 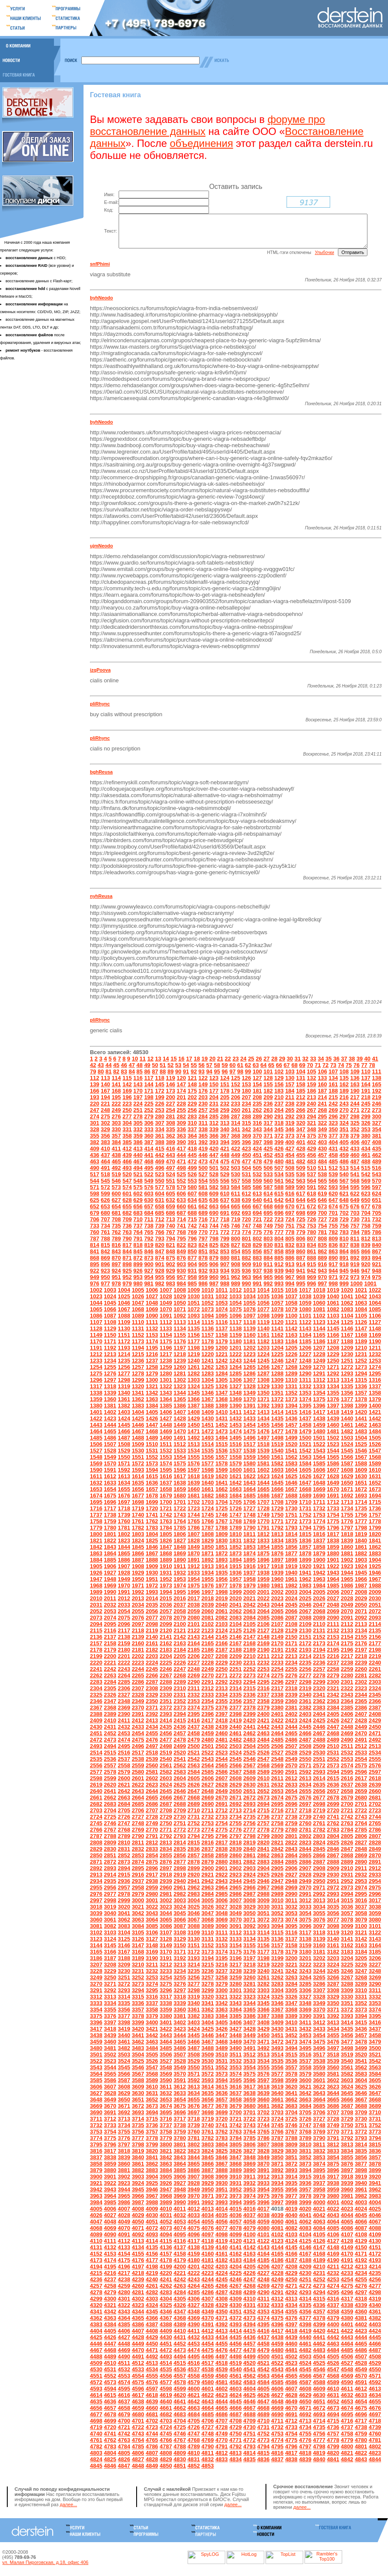 What do you see at coordinates (202, 1267) in the screenshot?
I see `878` at bounding box center [202, 1267].